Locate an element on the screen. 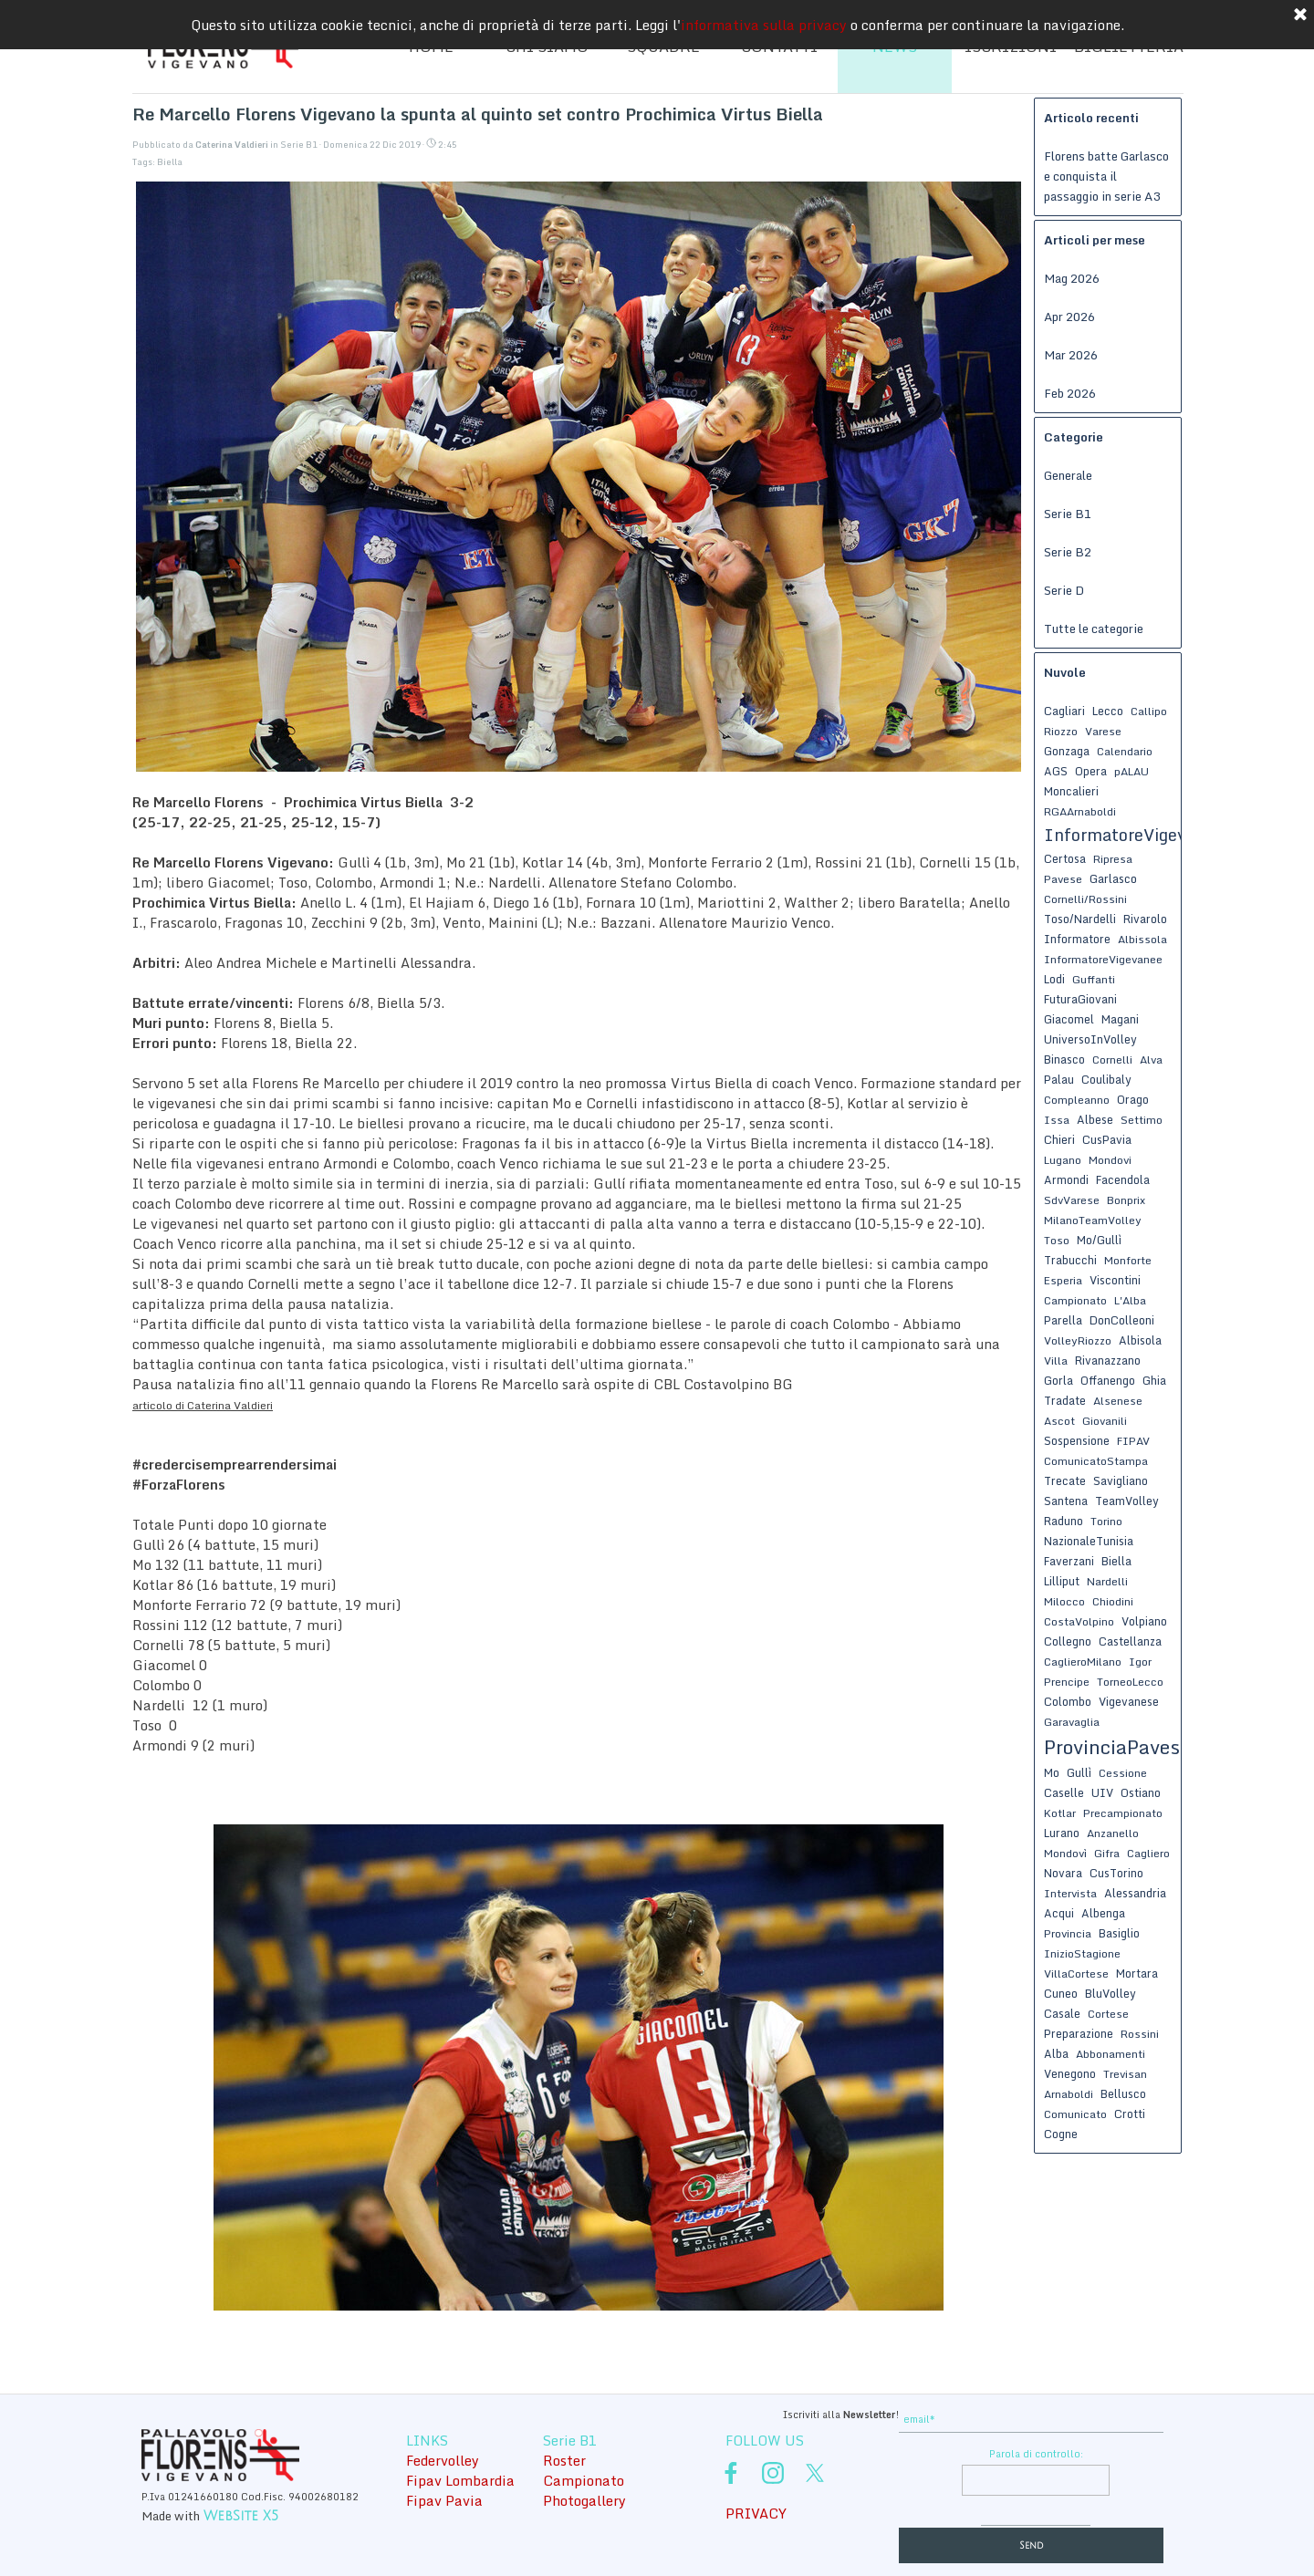  Serie B1 is located at coordinates (1067, 514).